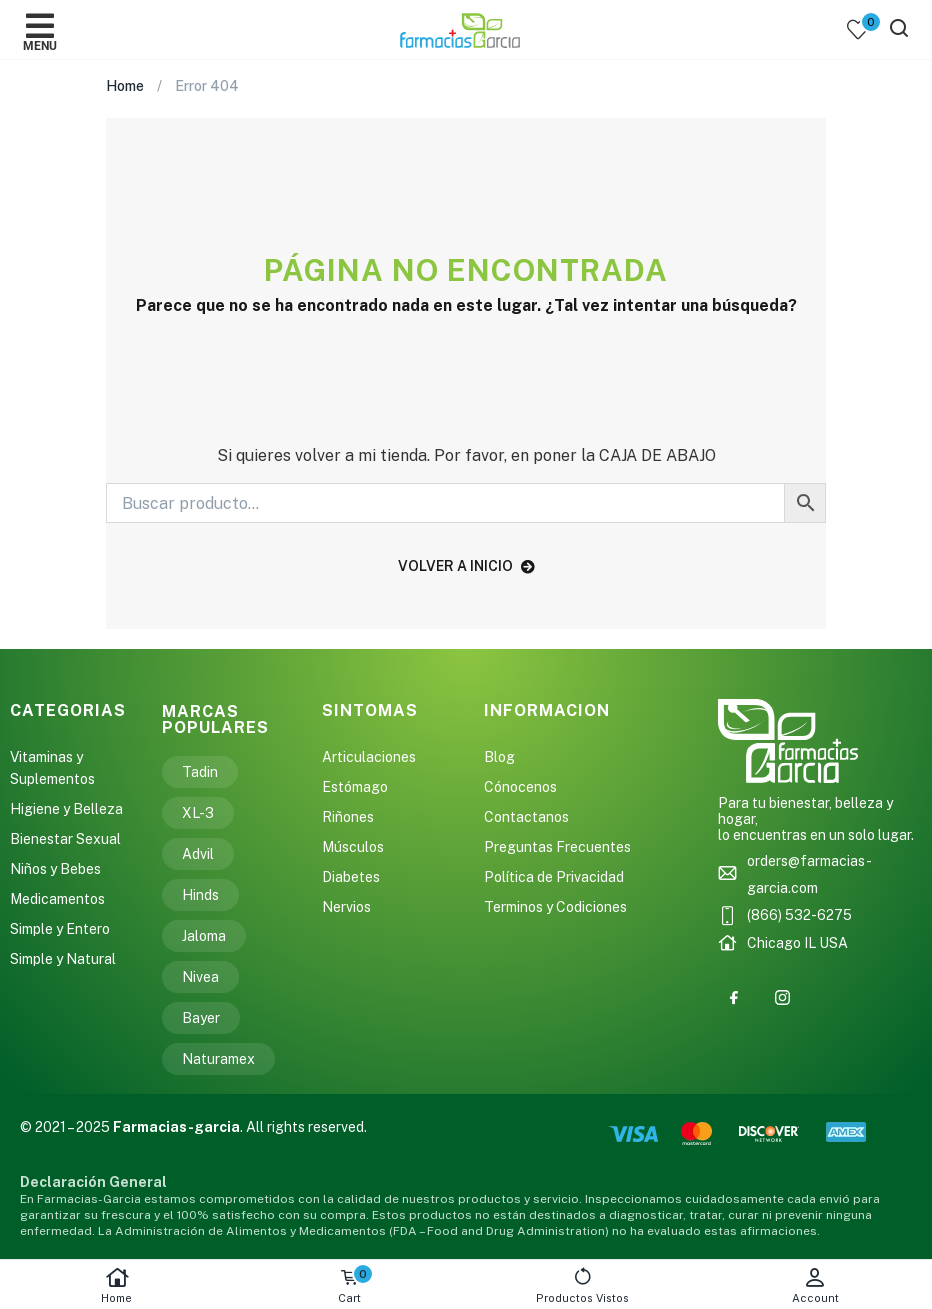 This screenshot has height=1309, width=932. I want to click on Bayer, so click(201, 1018).